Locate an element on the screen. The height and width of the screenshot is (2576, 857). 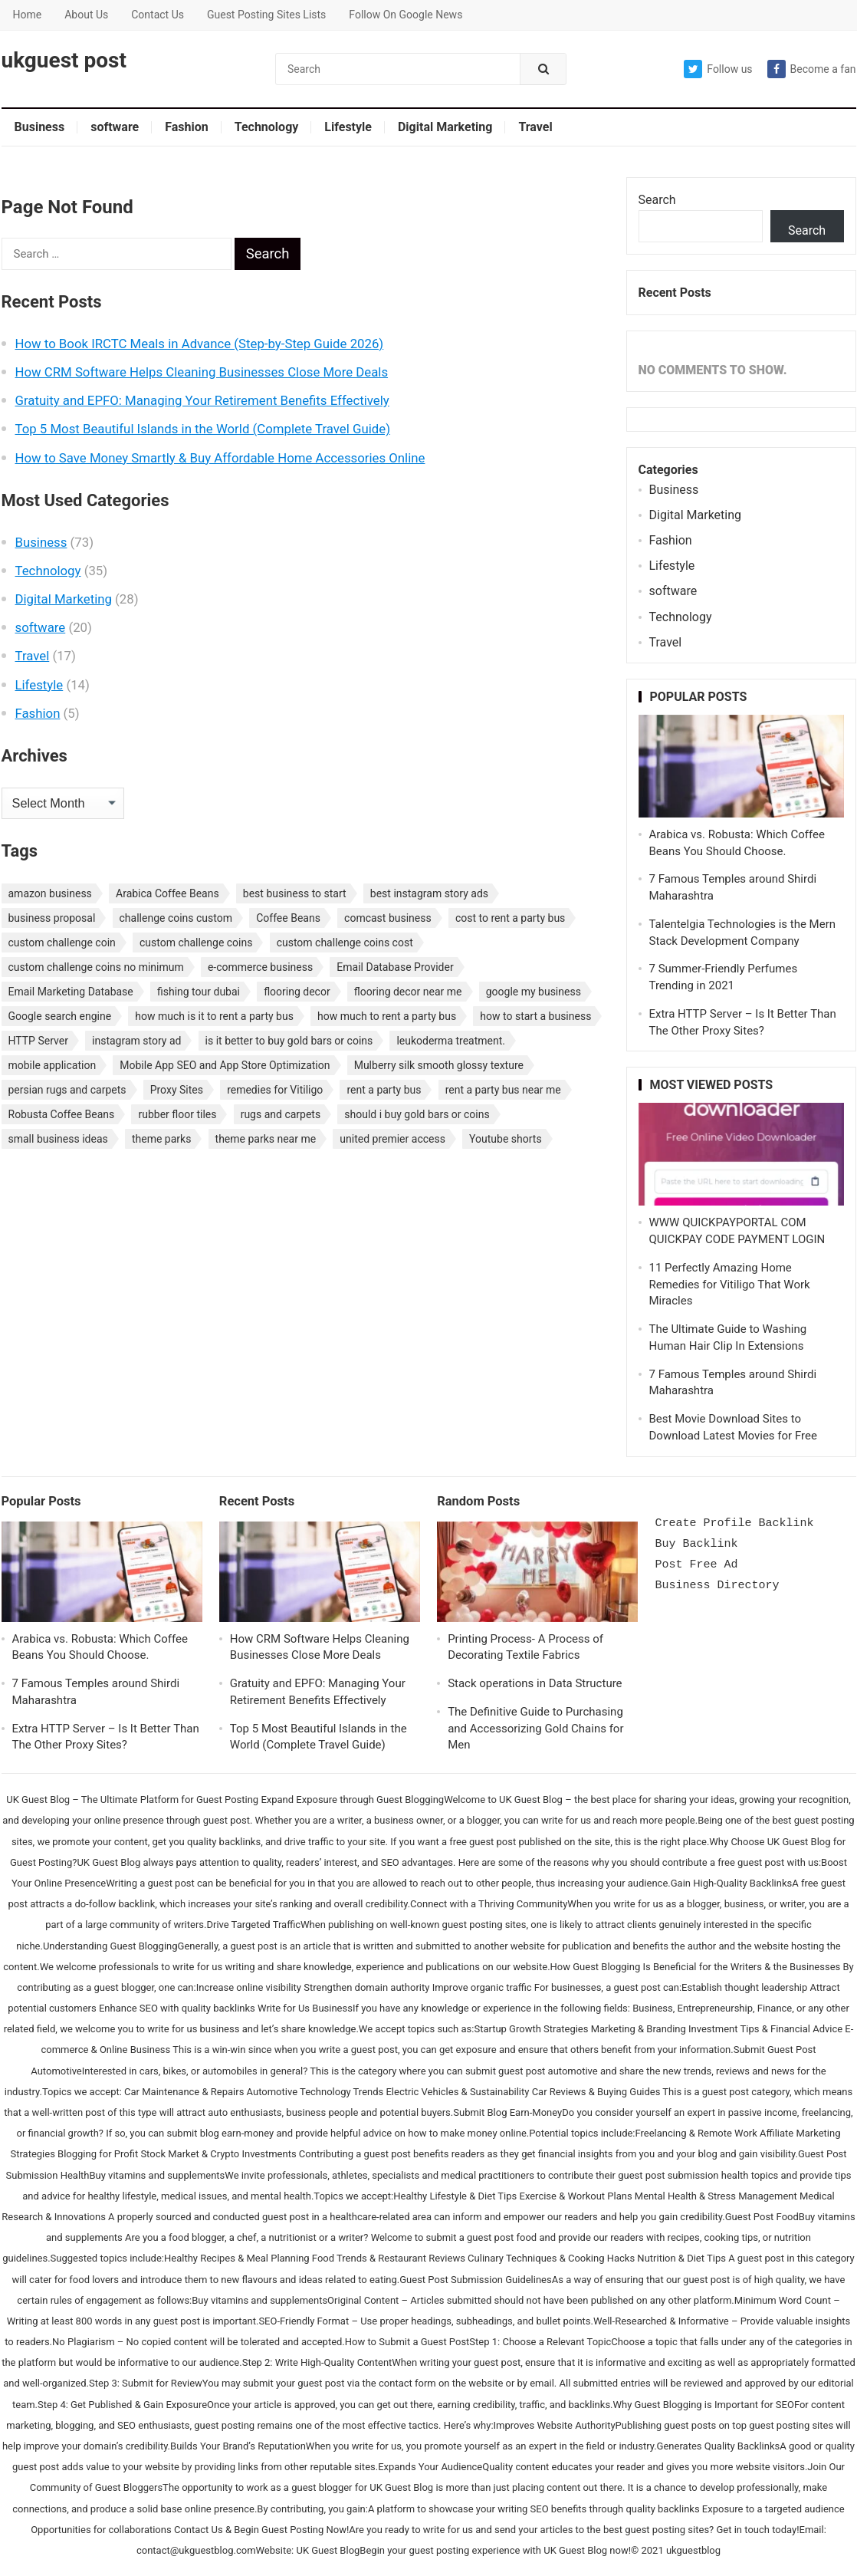
Coffee Beans [Coffee Beans (1 item)] is located at coordinates (288, 918).